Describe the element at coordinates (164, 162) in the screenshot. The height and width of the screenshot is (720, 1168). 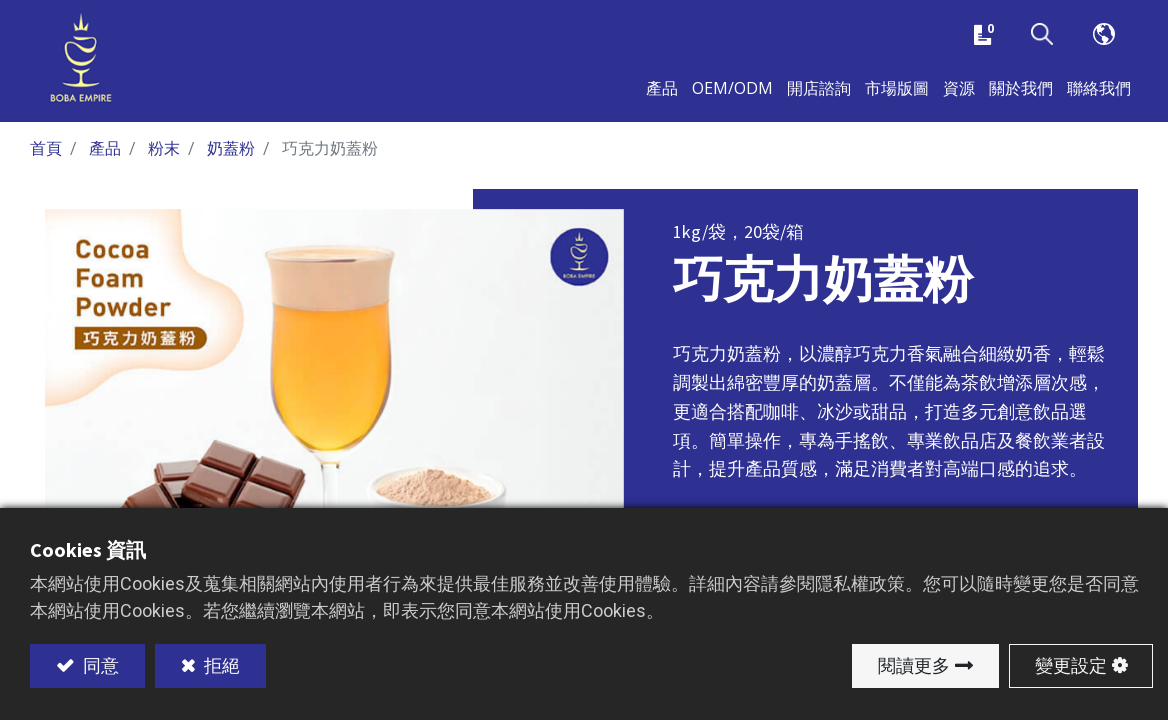
I see `粉末` at that location.